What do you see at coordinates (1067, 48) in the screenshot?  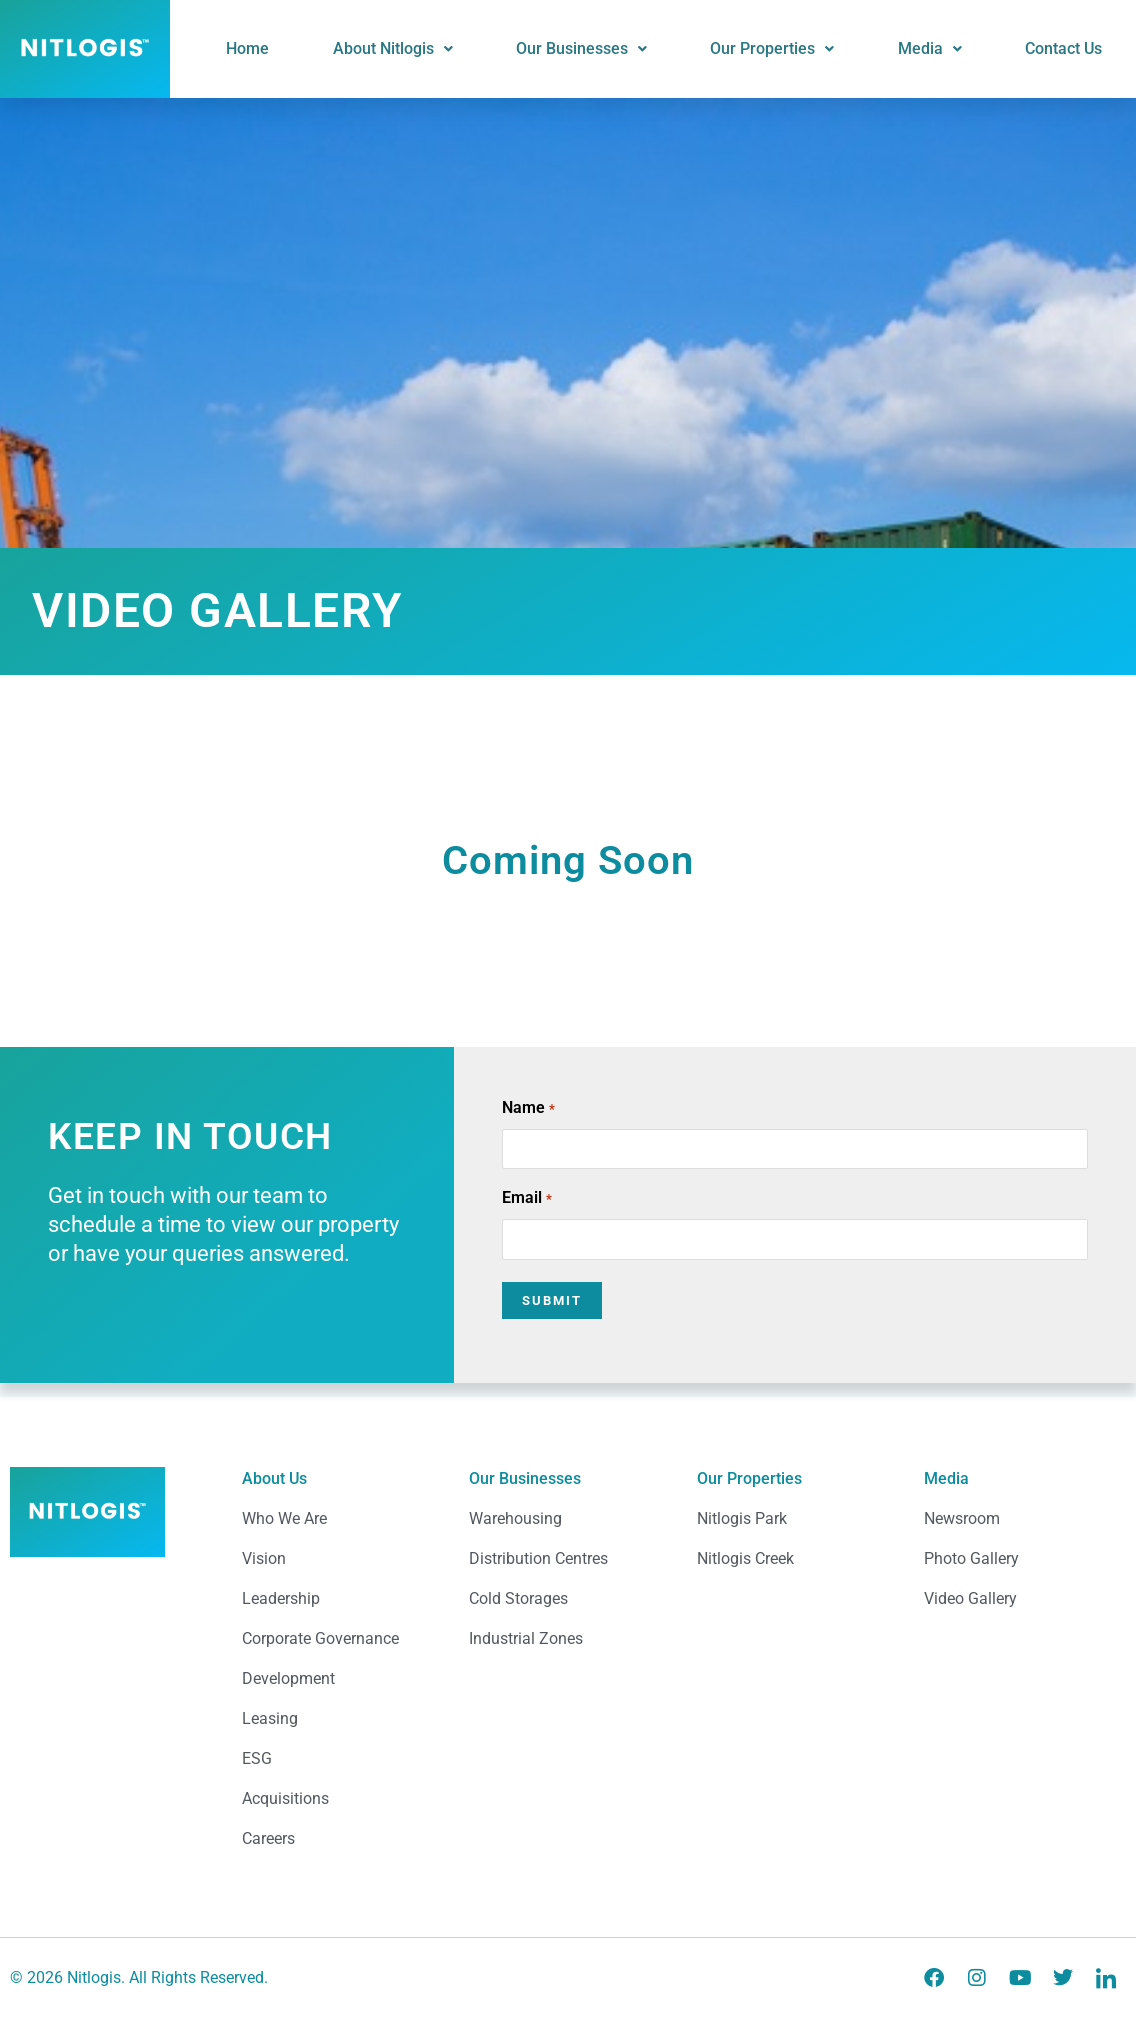 I see `Contact Us` at bounding box center [1067, 48].